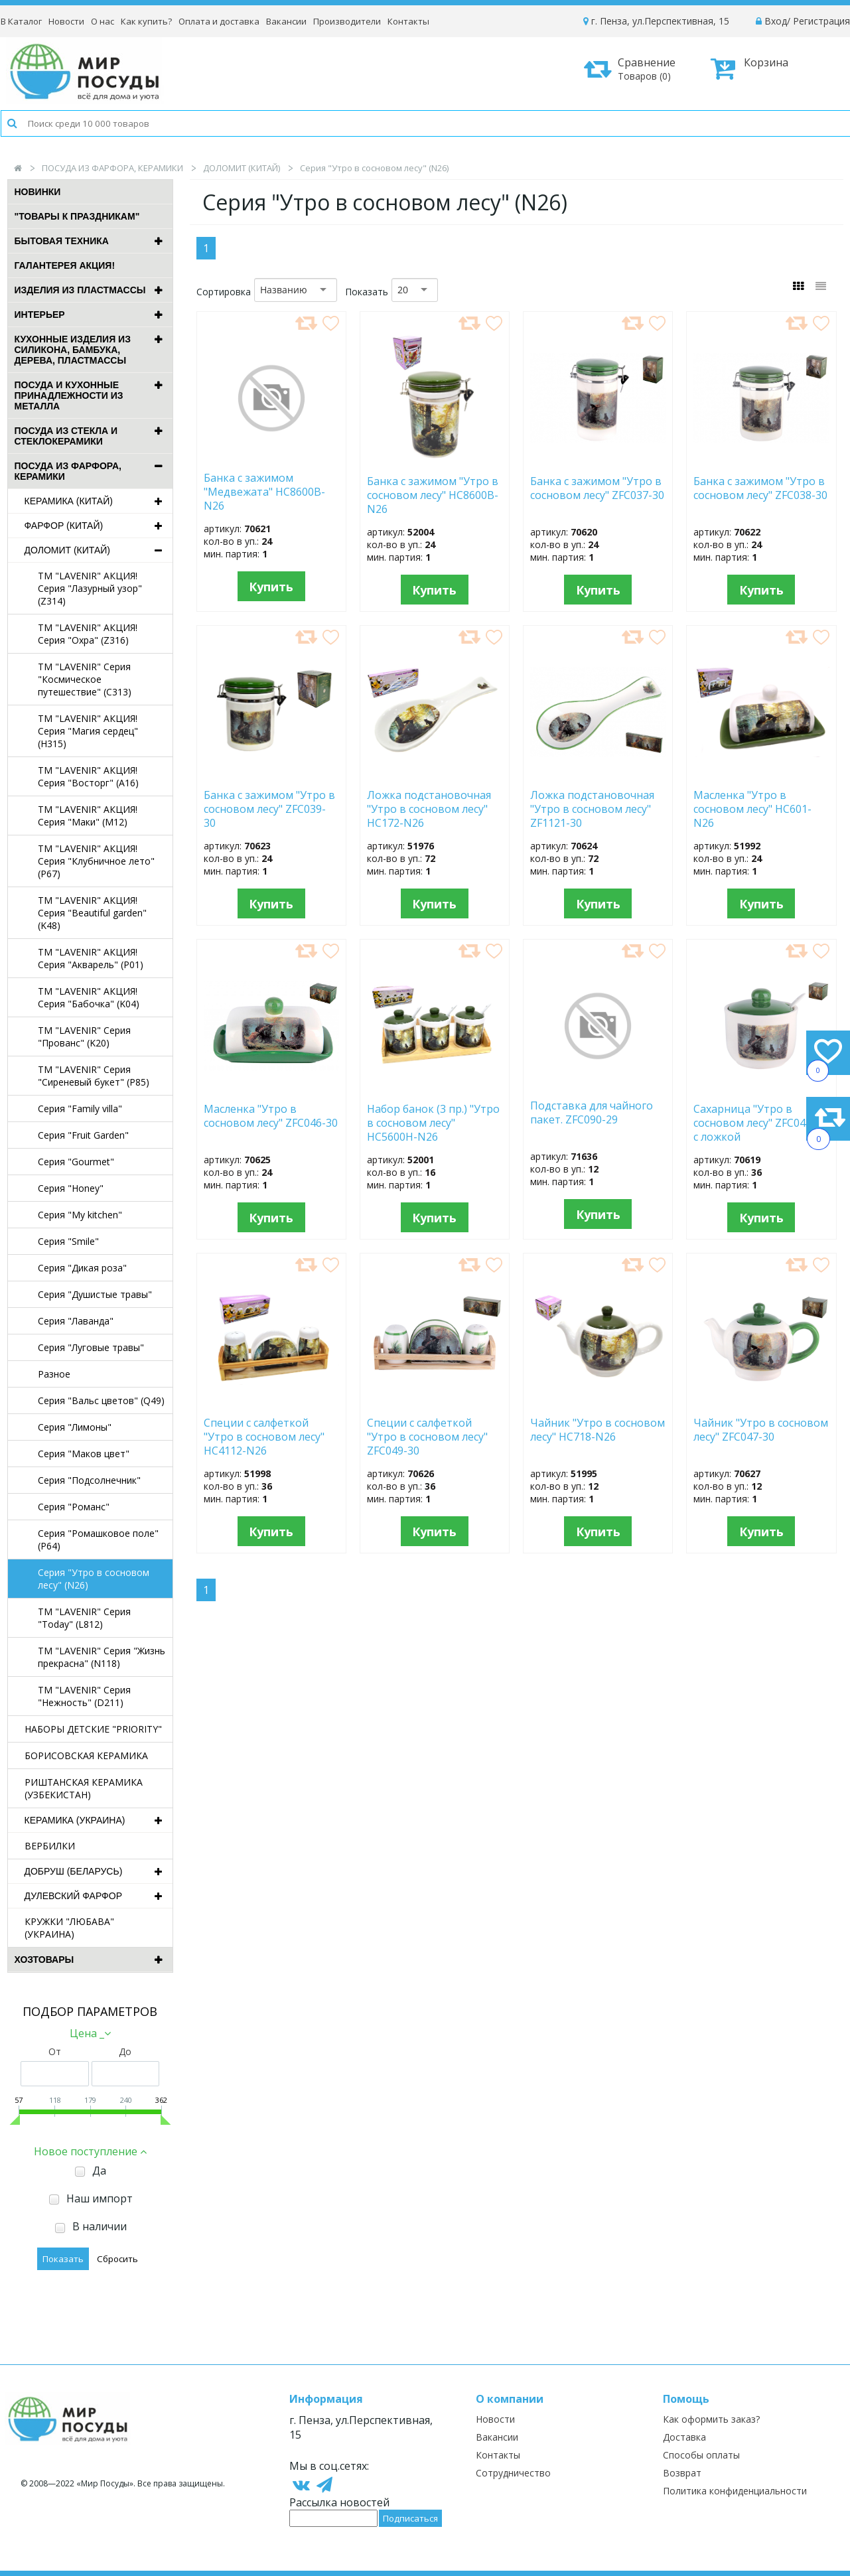  Describe the element at coordinates (92, 913) in the screenshot. I see `TM "LAVENIR" АКЦИЯ! Серия "Beautiful garden" (K48)` at that location.